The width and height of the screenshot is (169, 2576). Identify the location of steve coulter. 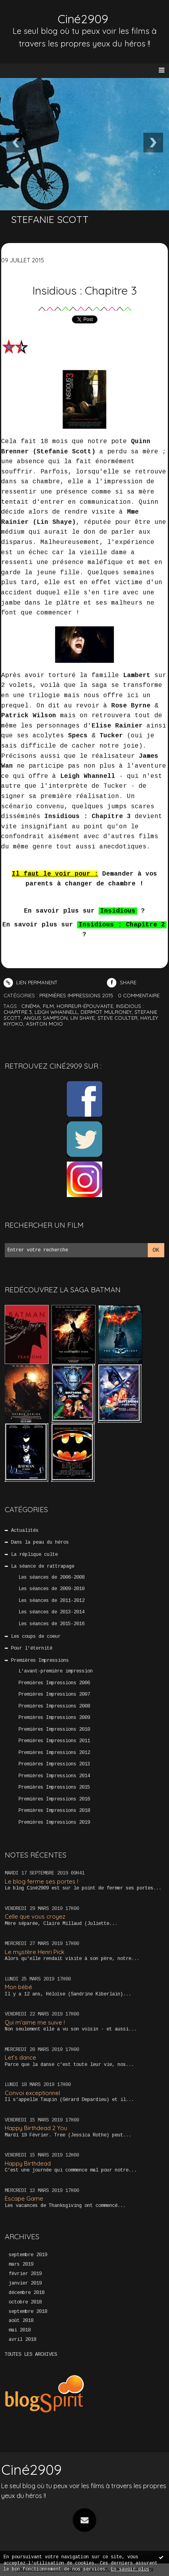
(117, 1018).